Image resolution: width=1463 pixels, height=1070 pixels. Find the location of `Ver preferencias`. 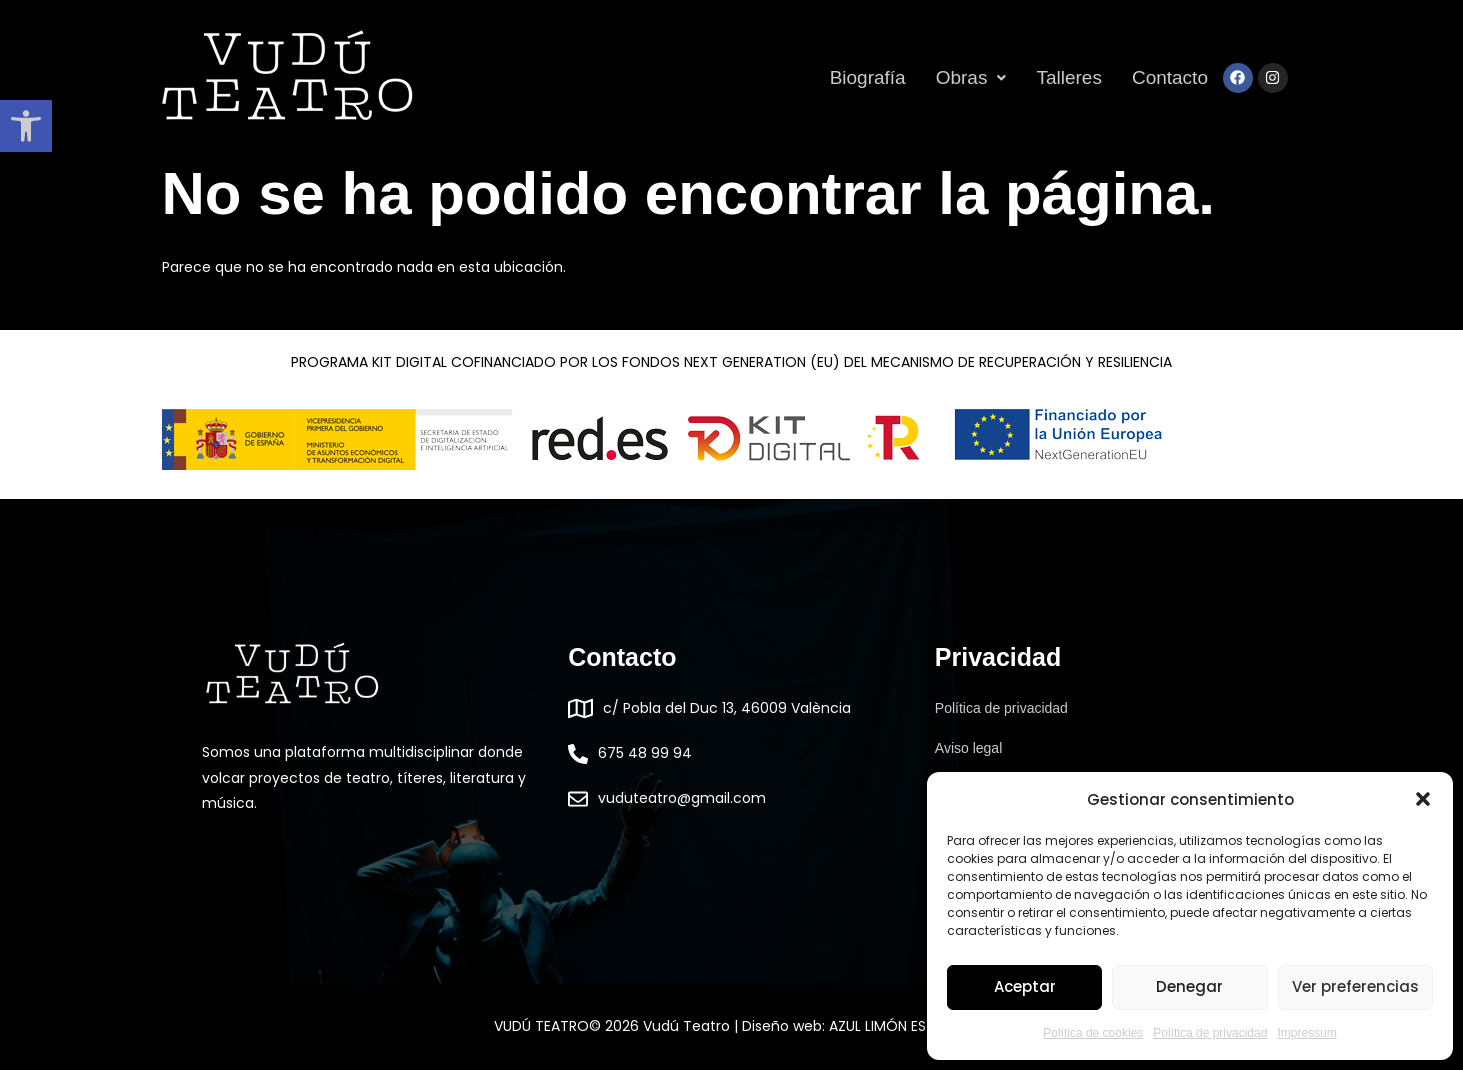

Ver preferencias is located at coordinates (1355, 986).